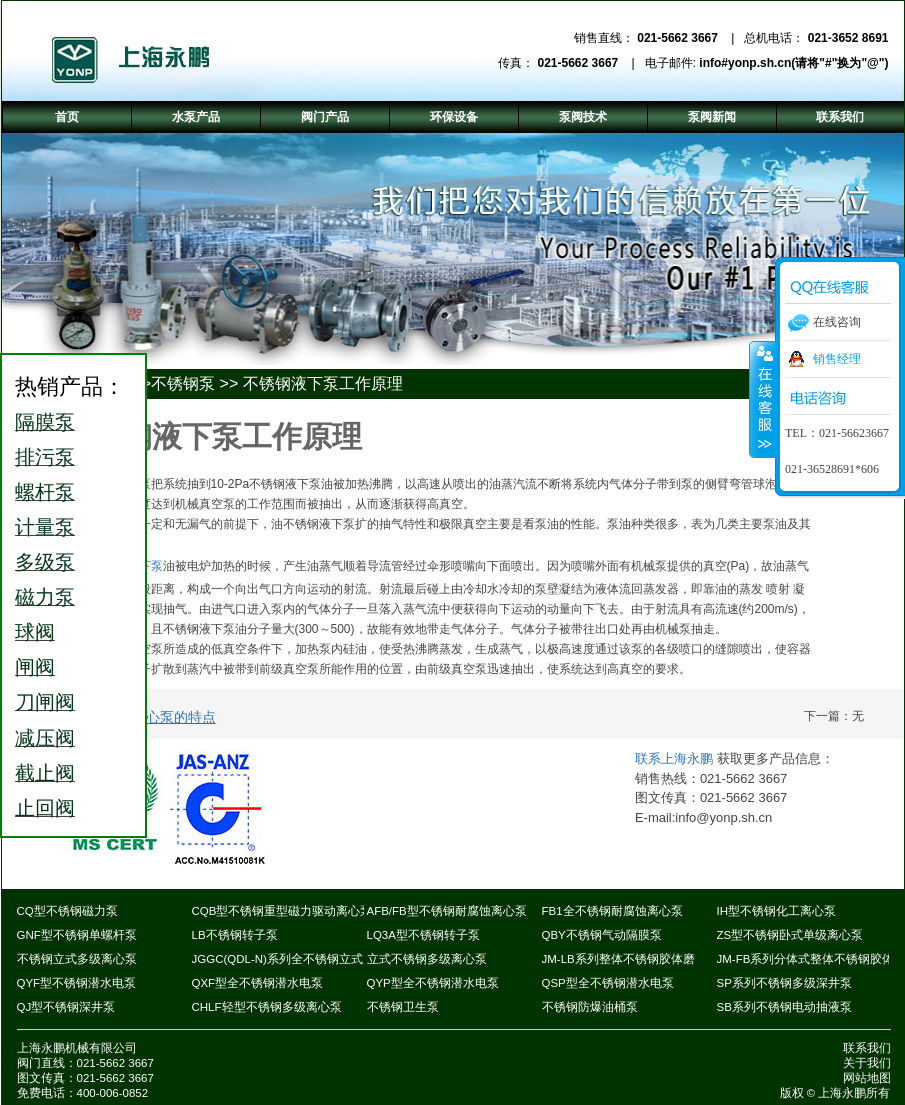 This screenshot has height=1105, width=905. I want to click on JM-LB系列整体不锈钢胶体磨, so click(618, 959).